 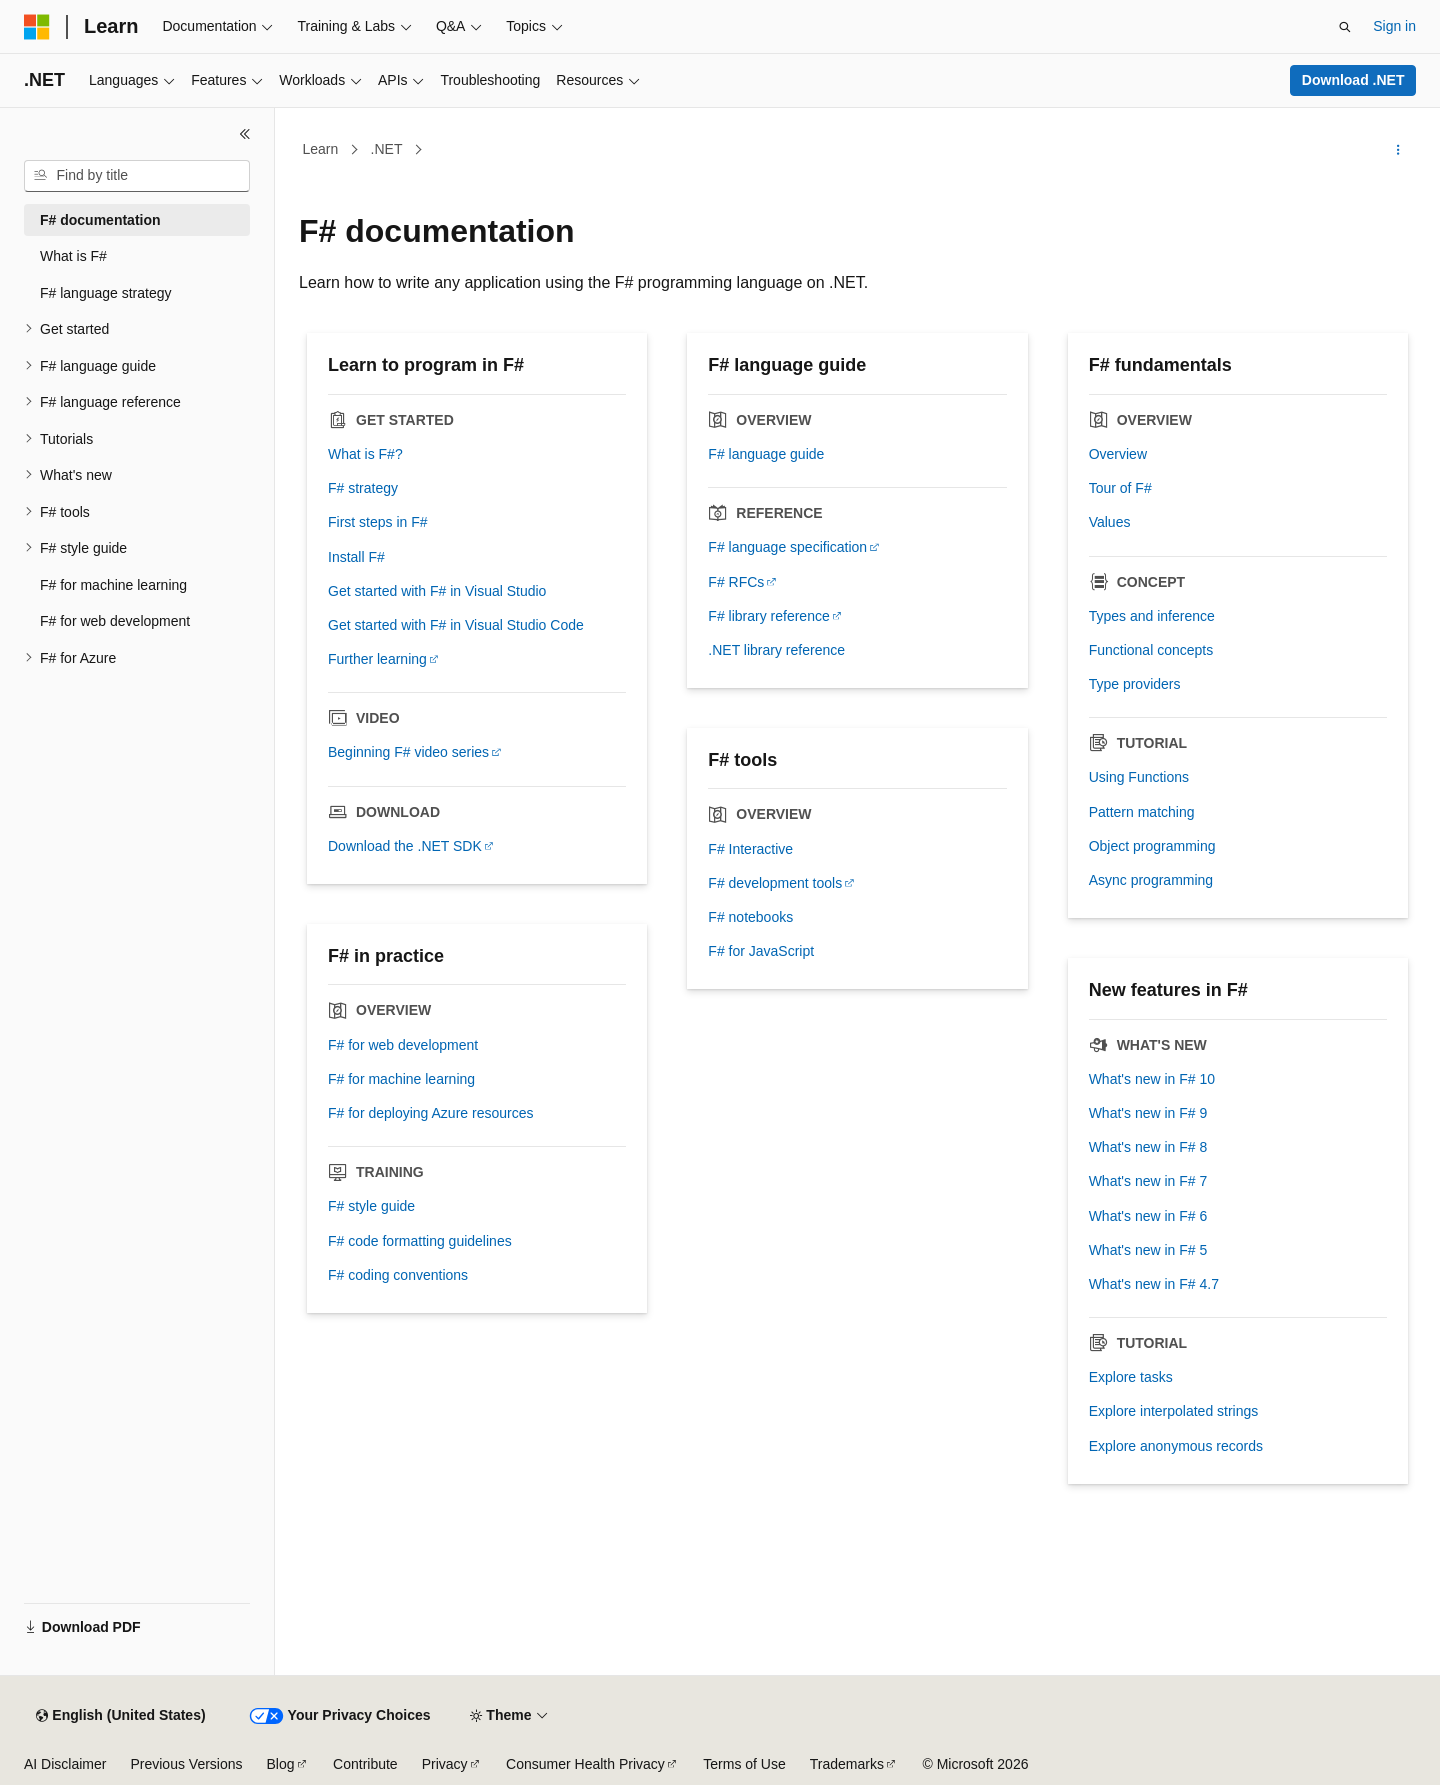 What do you see at coordinates (1152, 846) in the screenshot?
I see `Object programming` at bounding box center [1152, 846].